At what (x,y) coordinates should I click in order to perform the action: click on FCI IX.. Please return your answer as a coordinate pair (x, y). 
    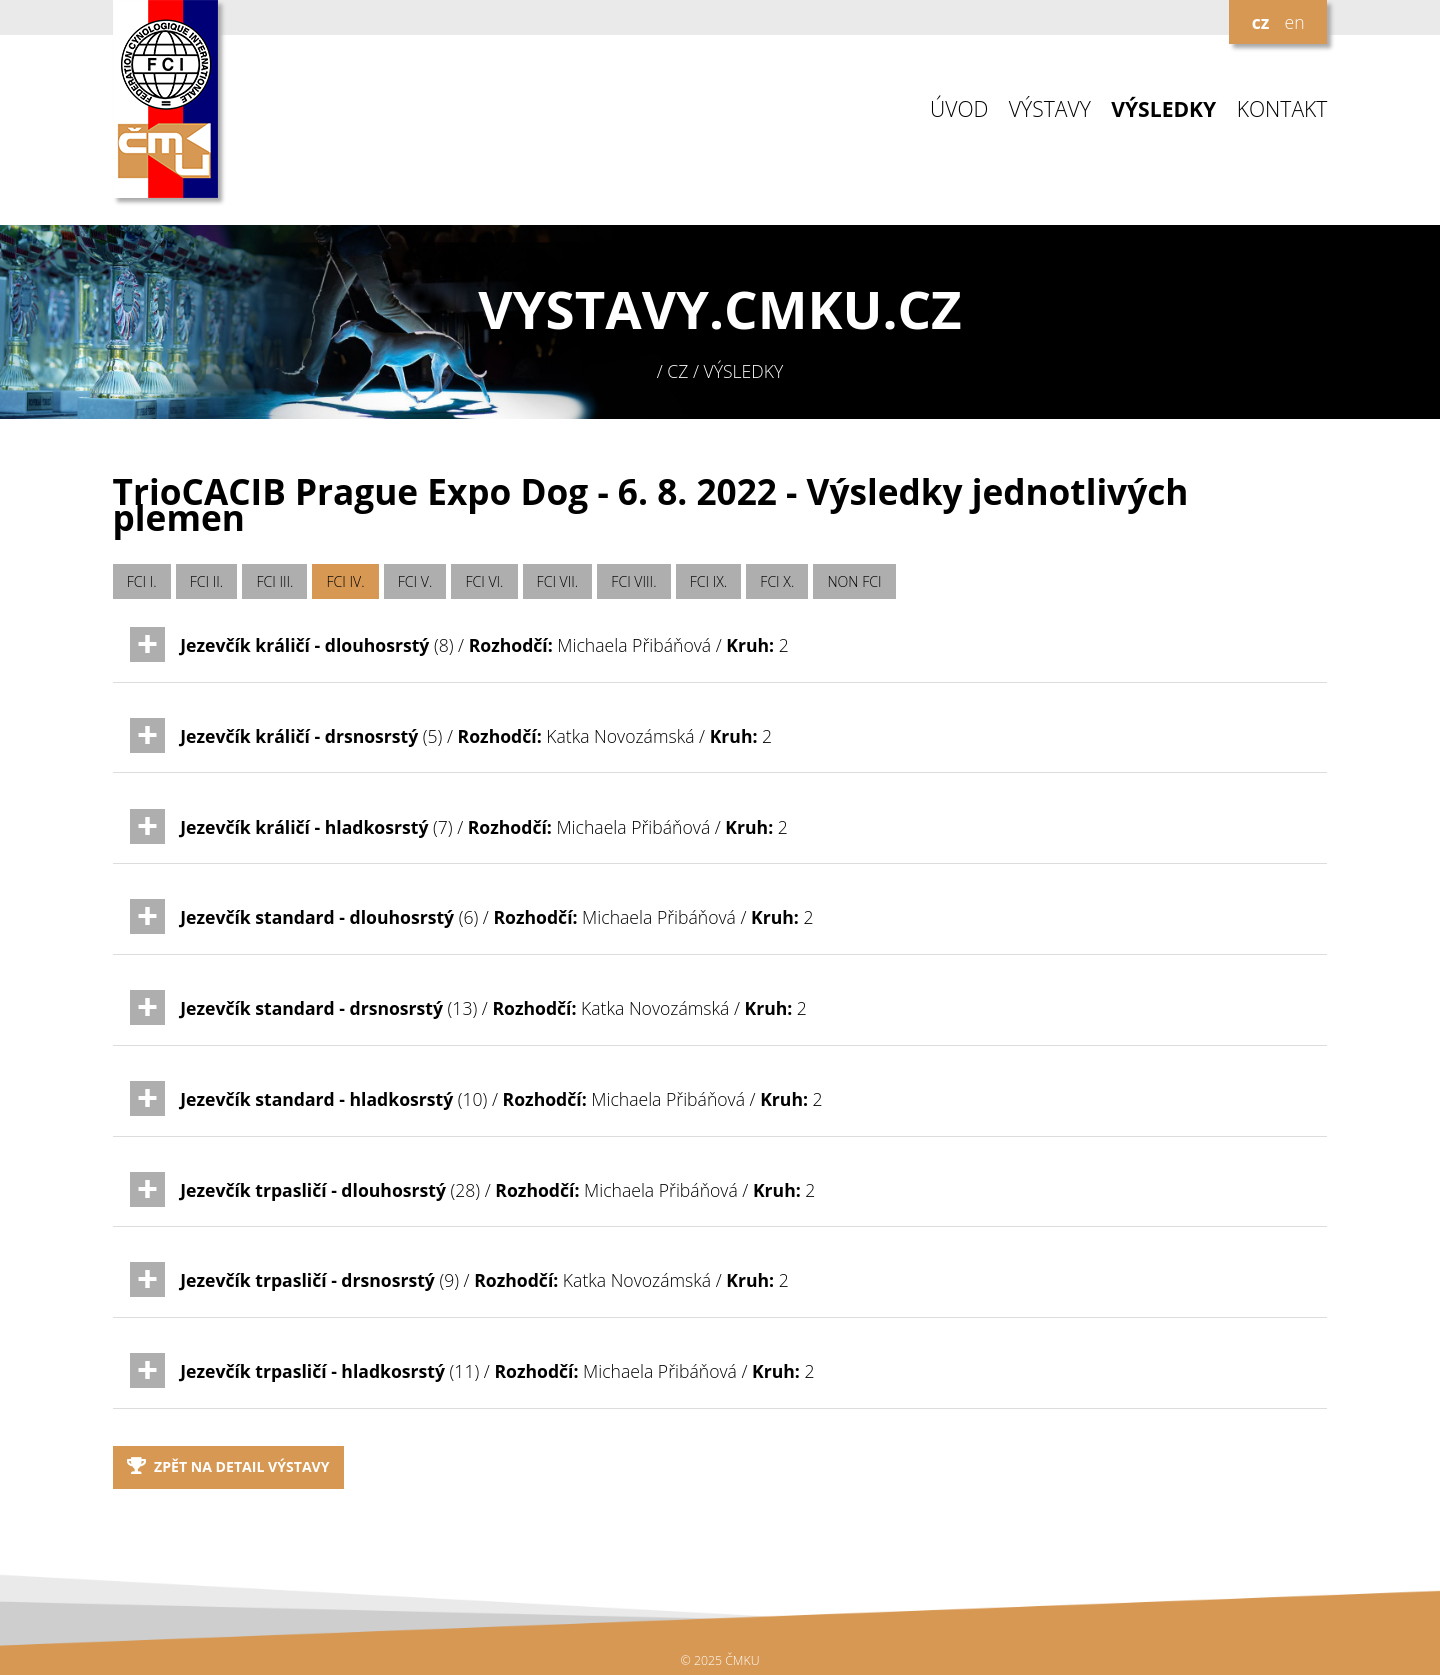
    Looking at the image, I should click on (709, 581).